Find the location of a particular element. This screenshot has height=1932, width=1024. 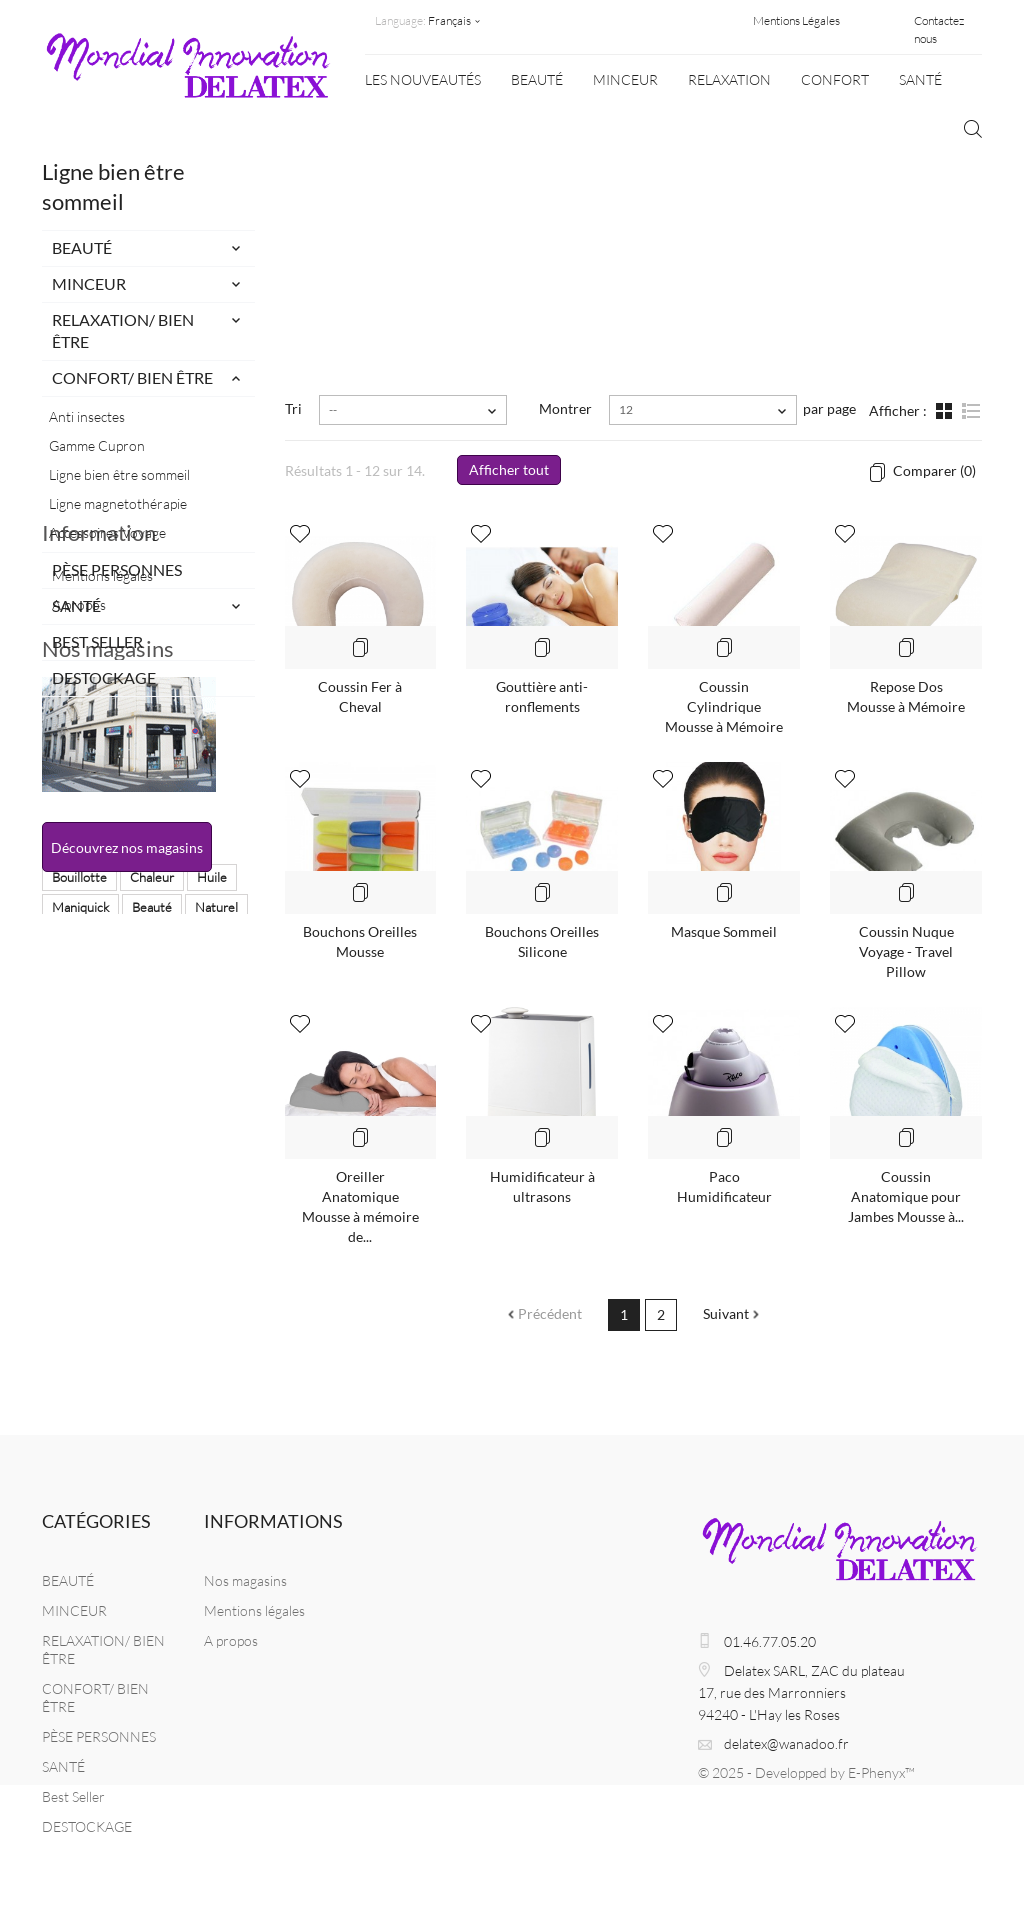

Chaleur is located at coordinates (152, 1192).